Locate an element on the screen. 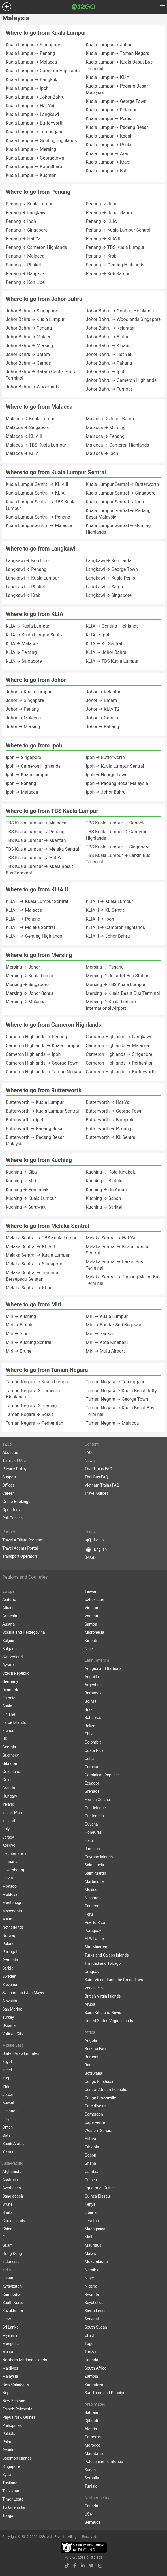 The height and width of the screenshot is (2576, 167). Cameron Highlands → Singapore is located at coordinates (119, 1054).